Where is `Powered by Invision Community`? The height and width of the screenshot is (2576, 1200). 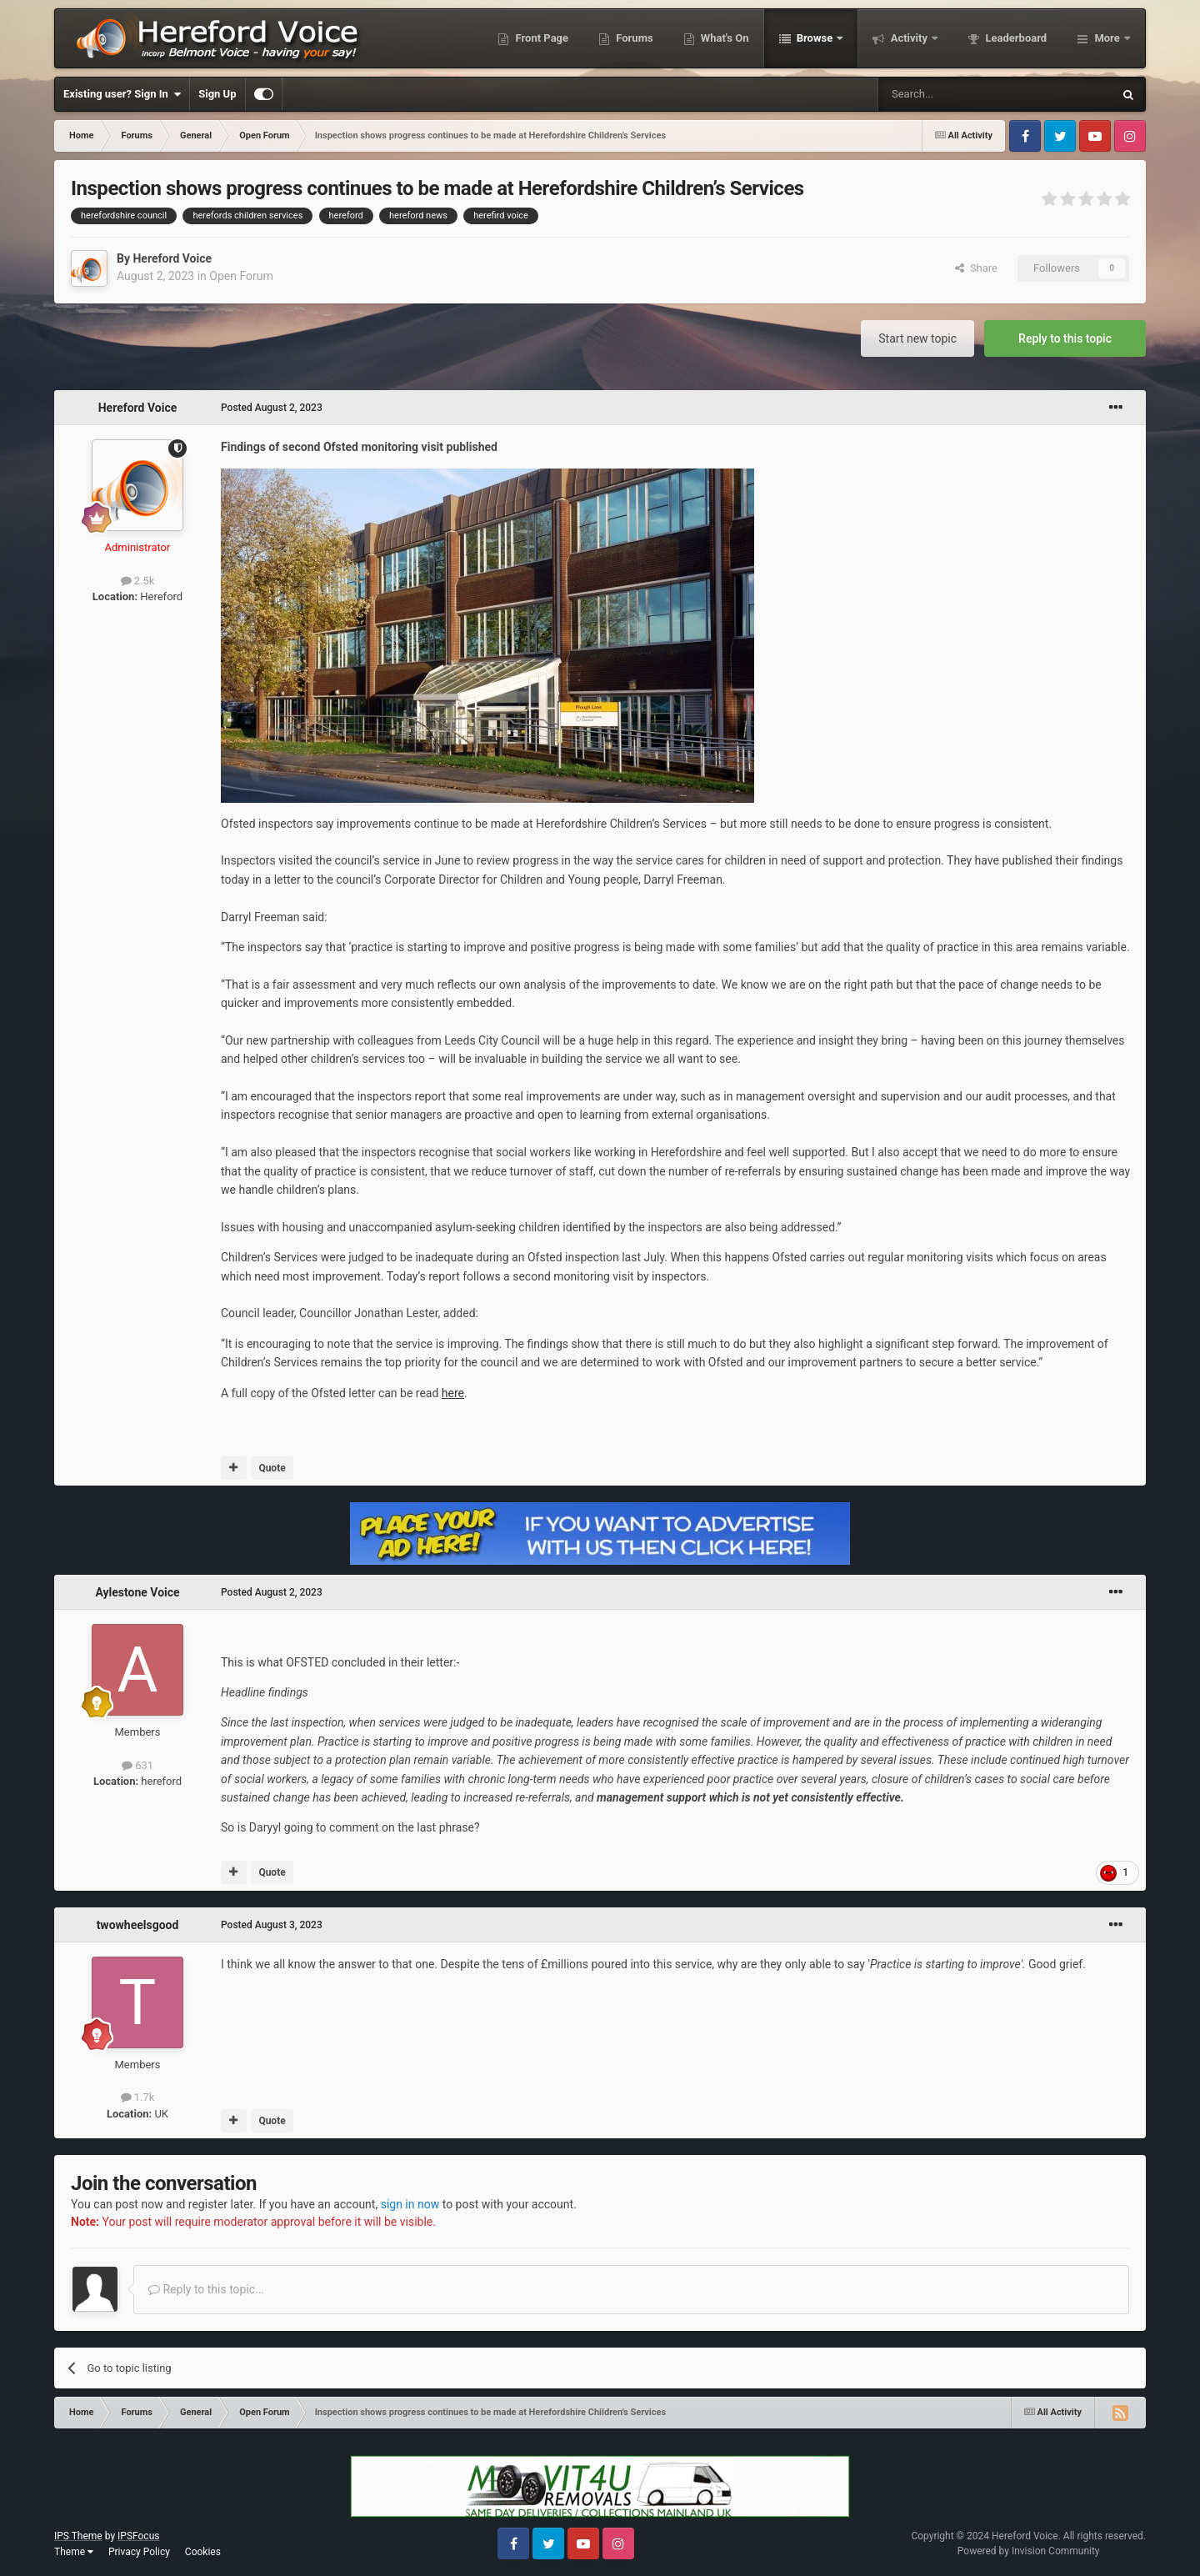
Powered by Invision Community is located at coordinates (1029, 2551).